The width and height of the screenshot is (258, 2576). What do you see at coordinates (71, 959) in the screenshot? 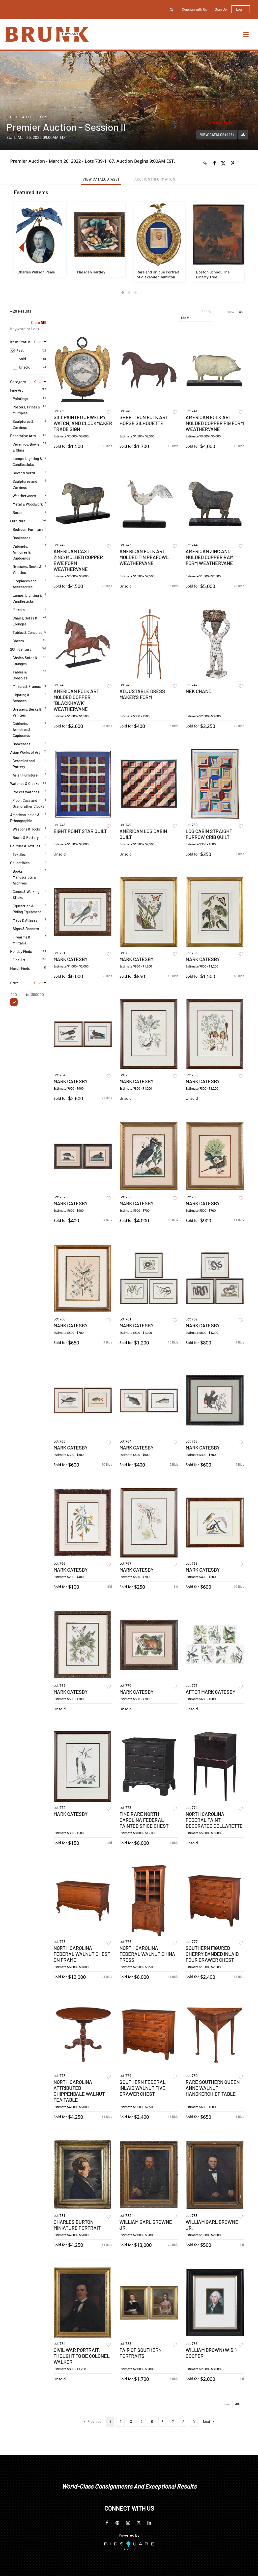
I see `Mark Catesby` at bounding box center [71, 959].